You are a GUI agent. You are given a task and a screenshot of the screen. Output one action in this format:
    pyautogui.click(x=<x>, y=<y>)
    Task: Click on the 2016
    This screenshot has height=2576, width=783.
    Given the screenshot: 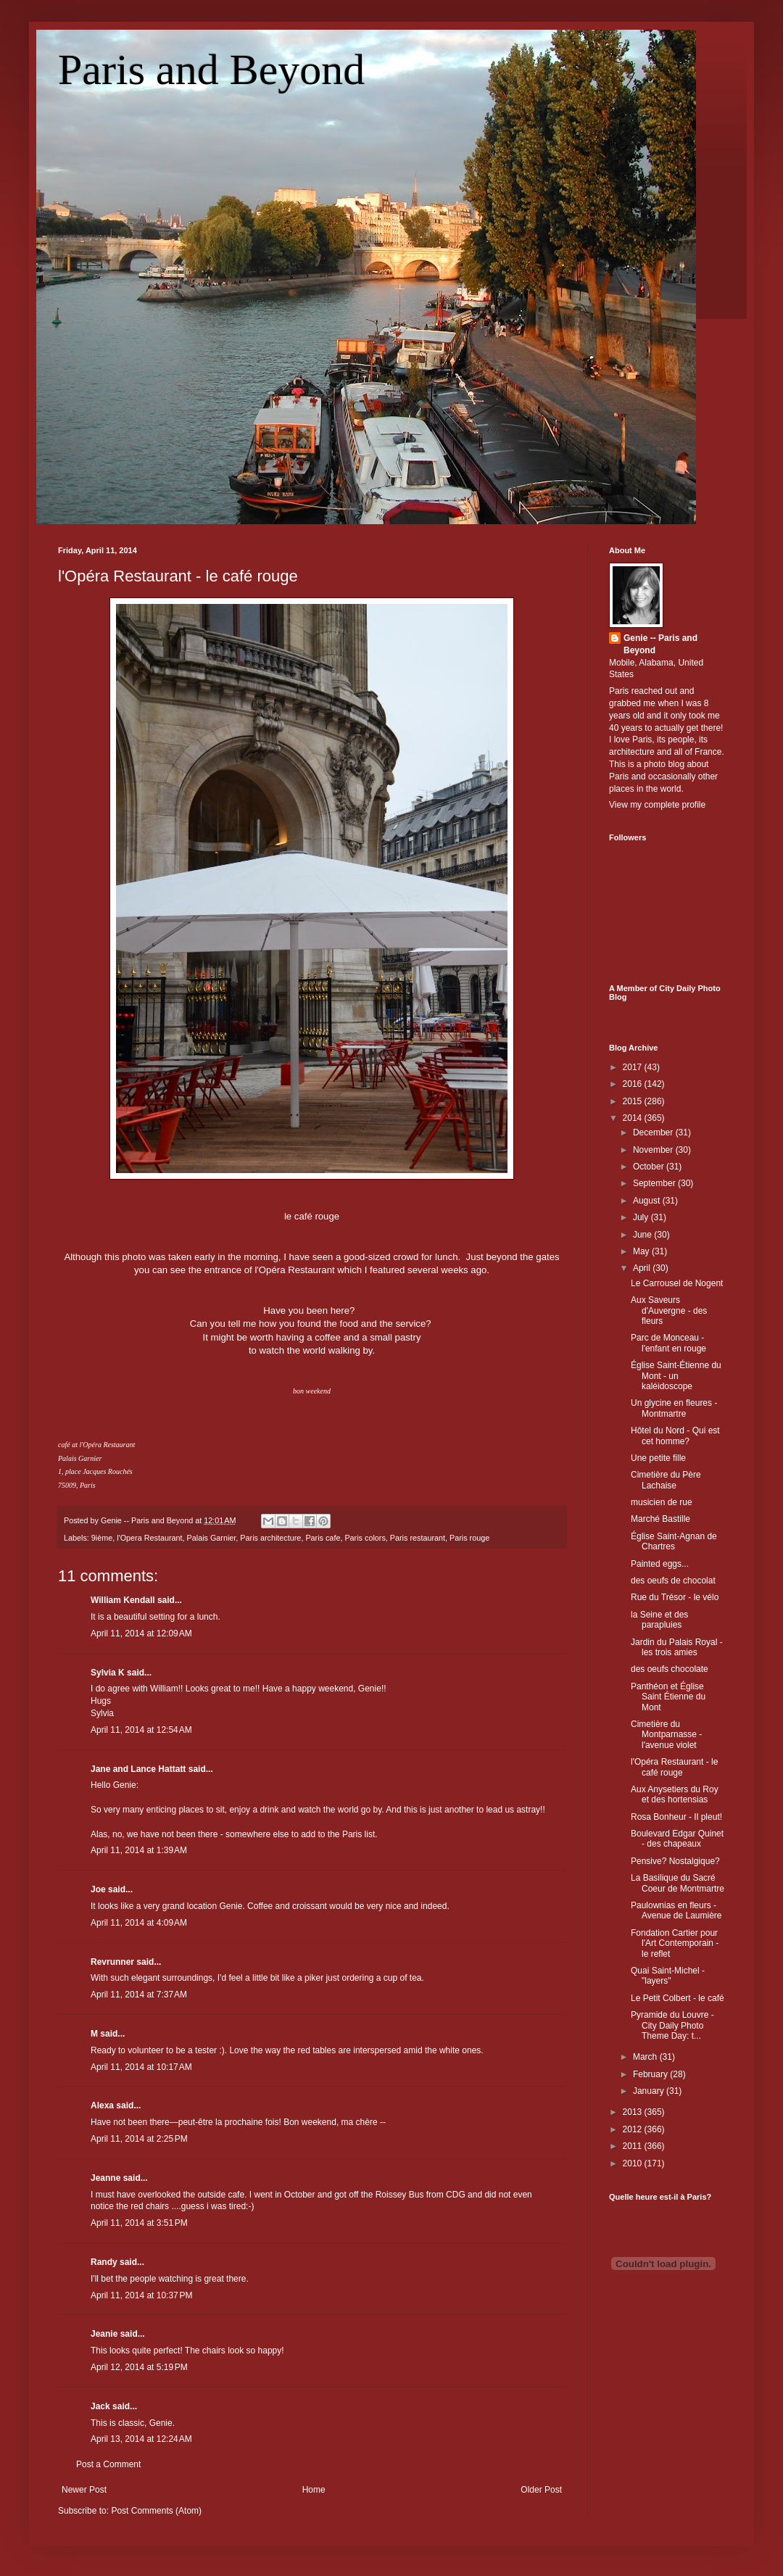 What is the action you would take?
    pyautogui.click(x=634, y=1084)
    